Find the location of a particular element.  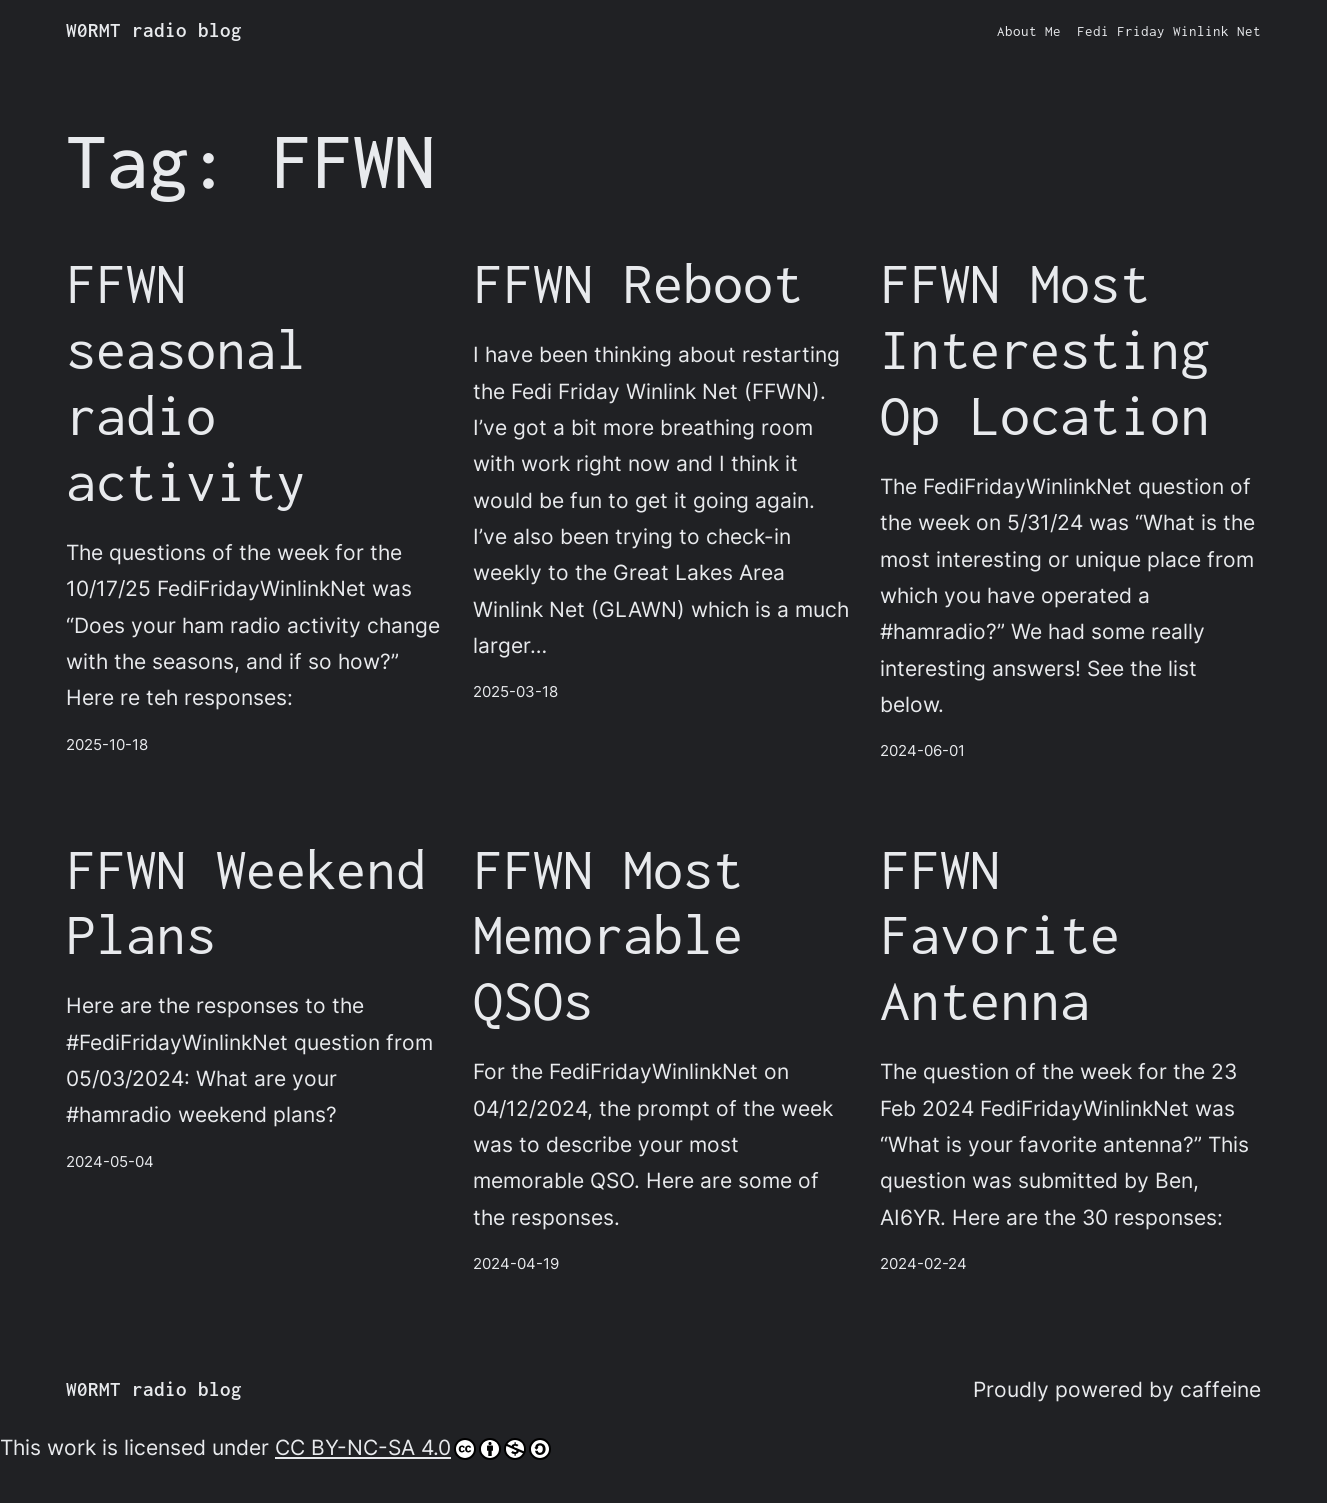

Fedi Friday Winlink Net is located at coordinates (1169, 31).